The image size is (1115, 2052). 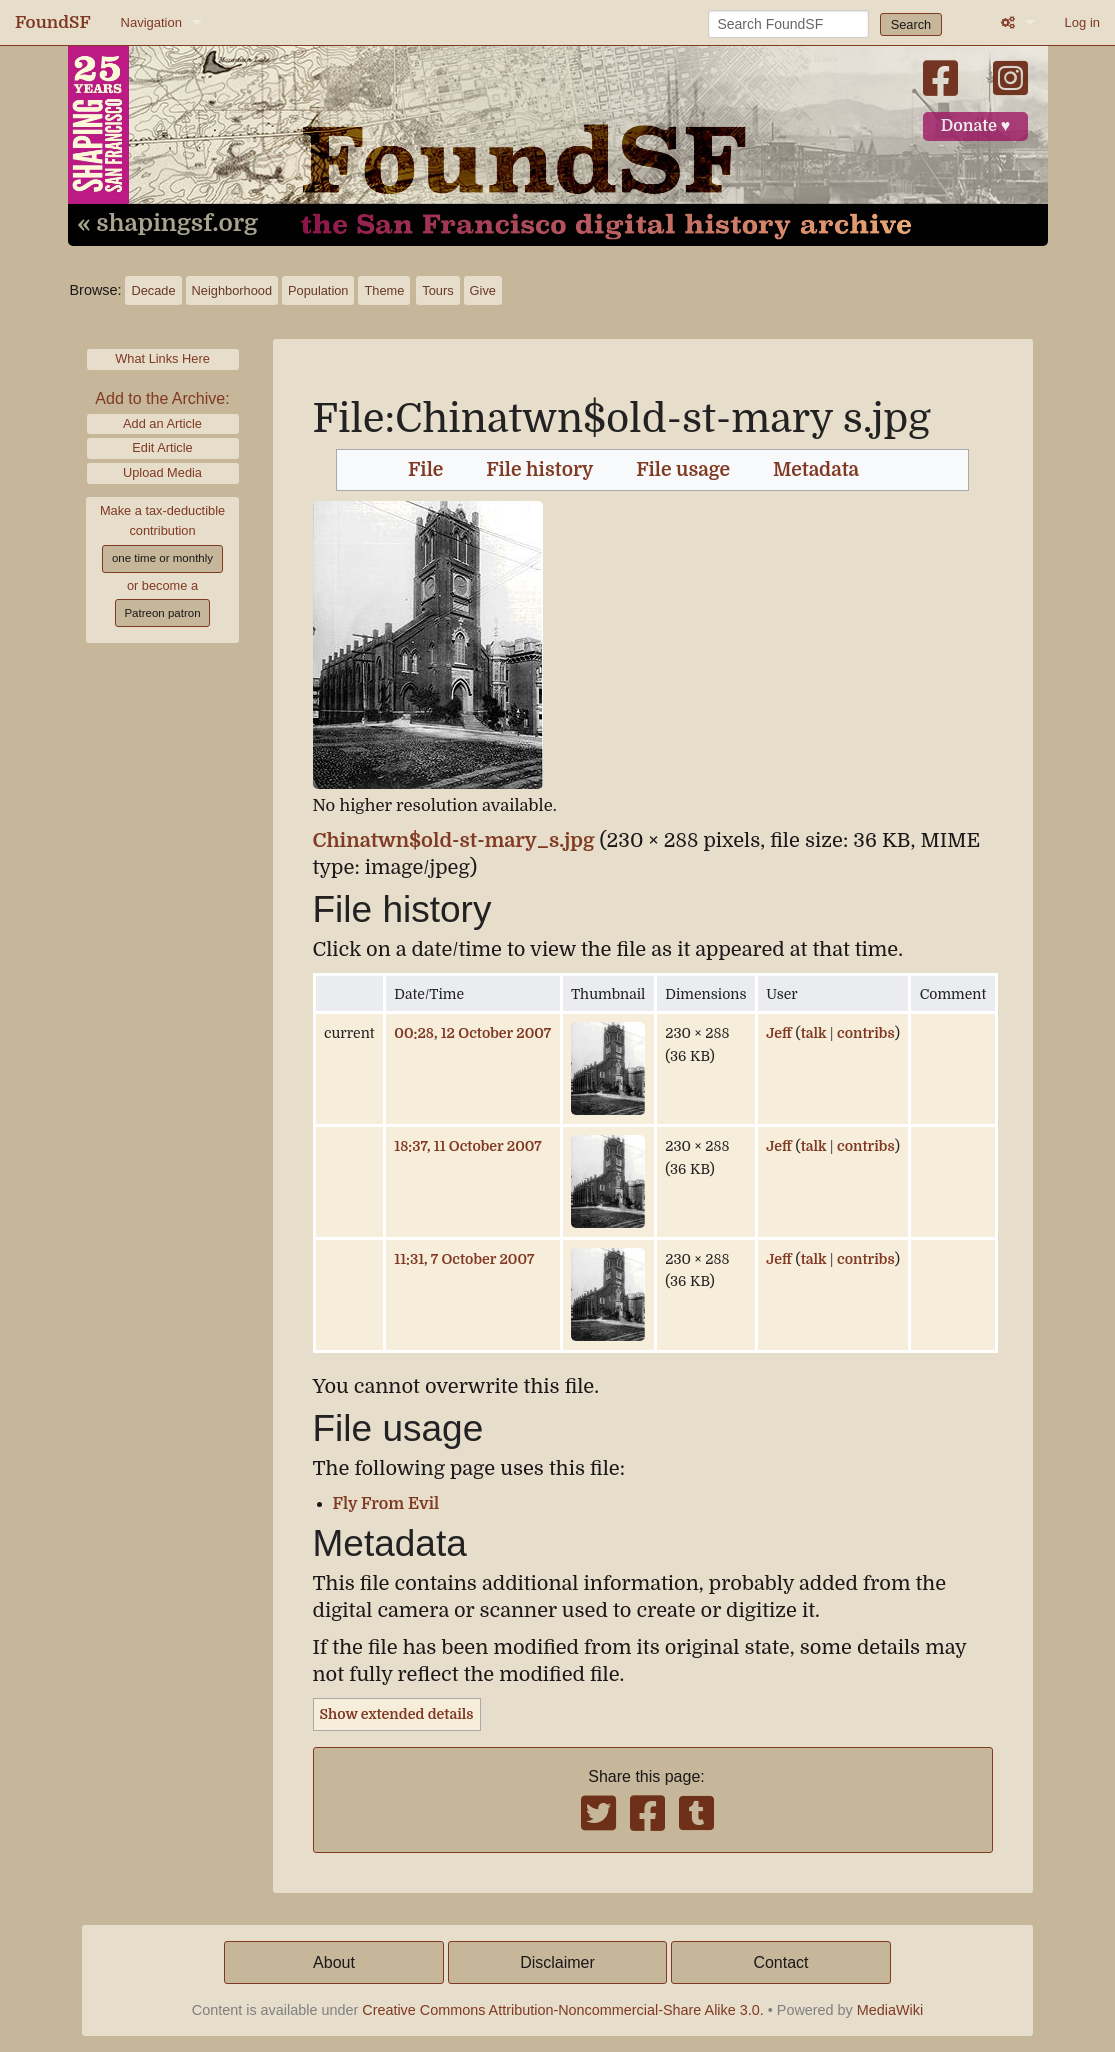 What do you see at coordinates (162, 472) in the screenshot?
I see `Upload Media` at bounding box center [162, 472].